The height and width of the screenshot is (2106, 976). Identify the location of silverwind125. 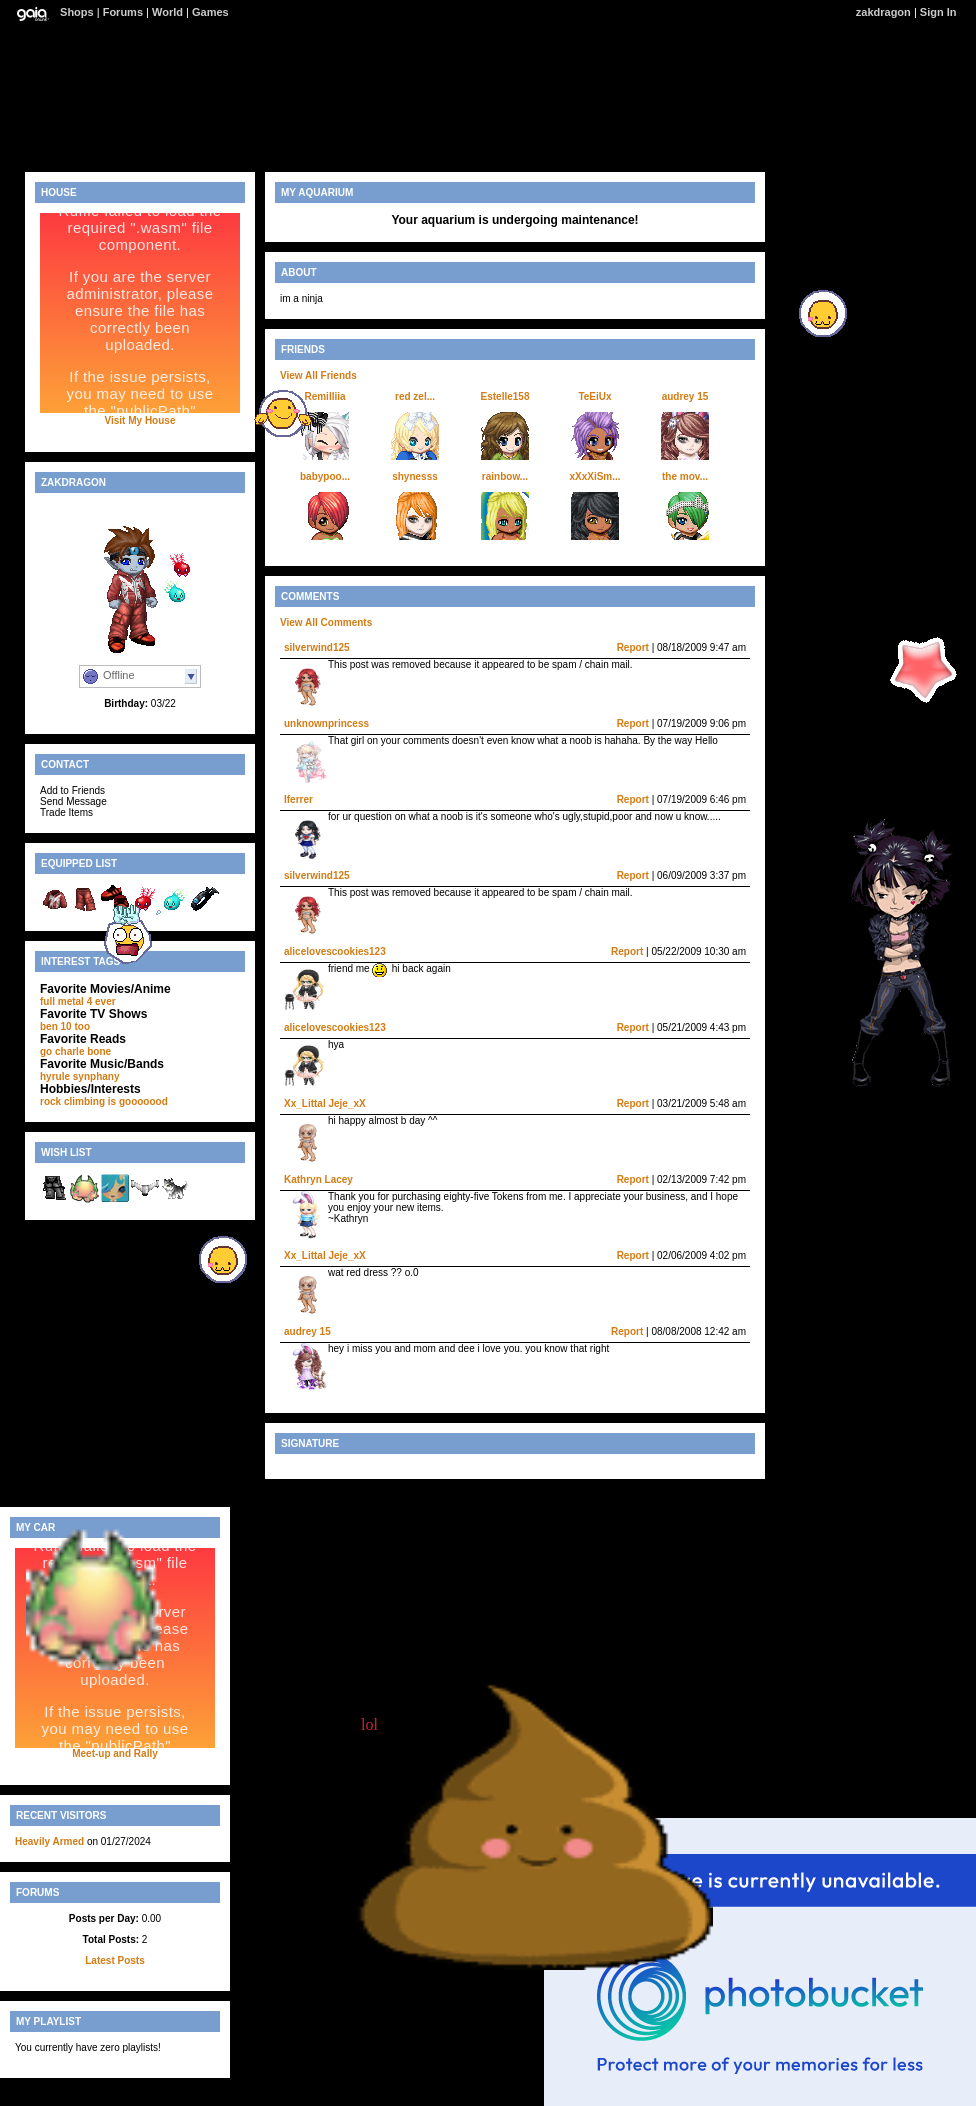
(317, 647).